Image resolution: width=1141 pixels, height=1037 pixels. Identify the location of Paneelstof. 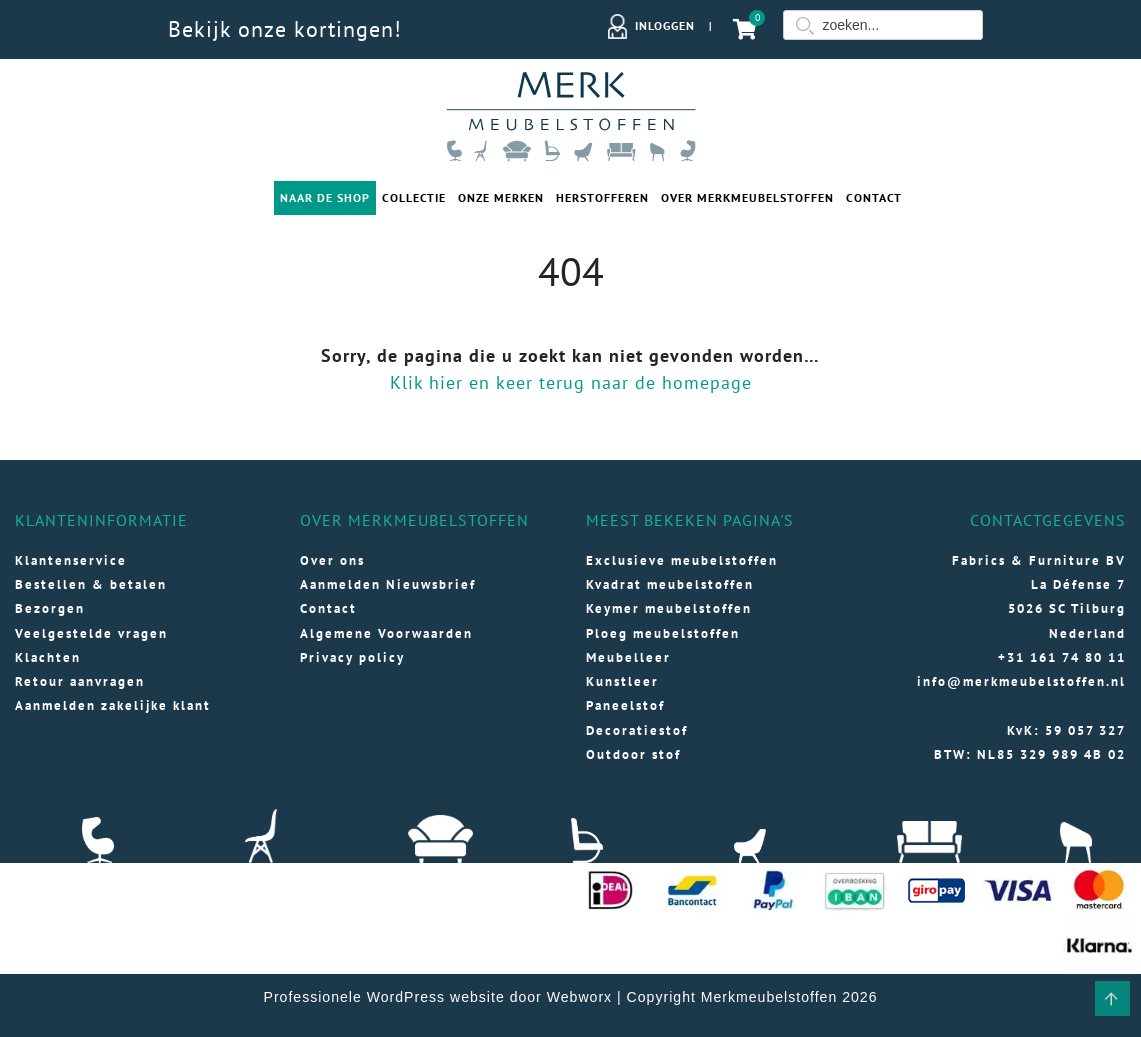
(625, 705).